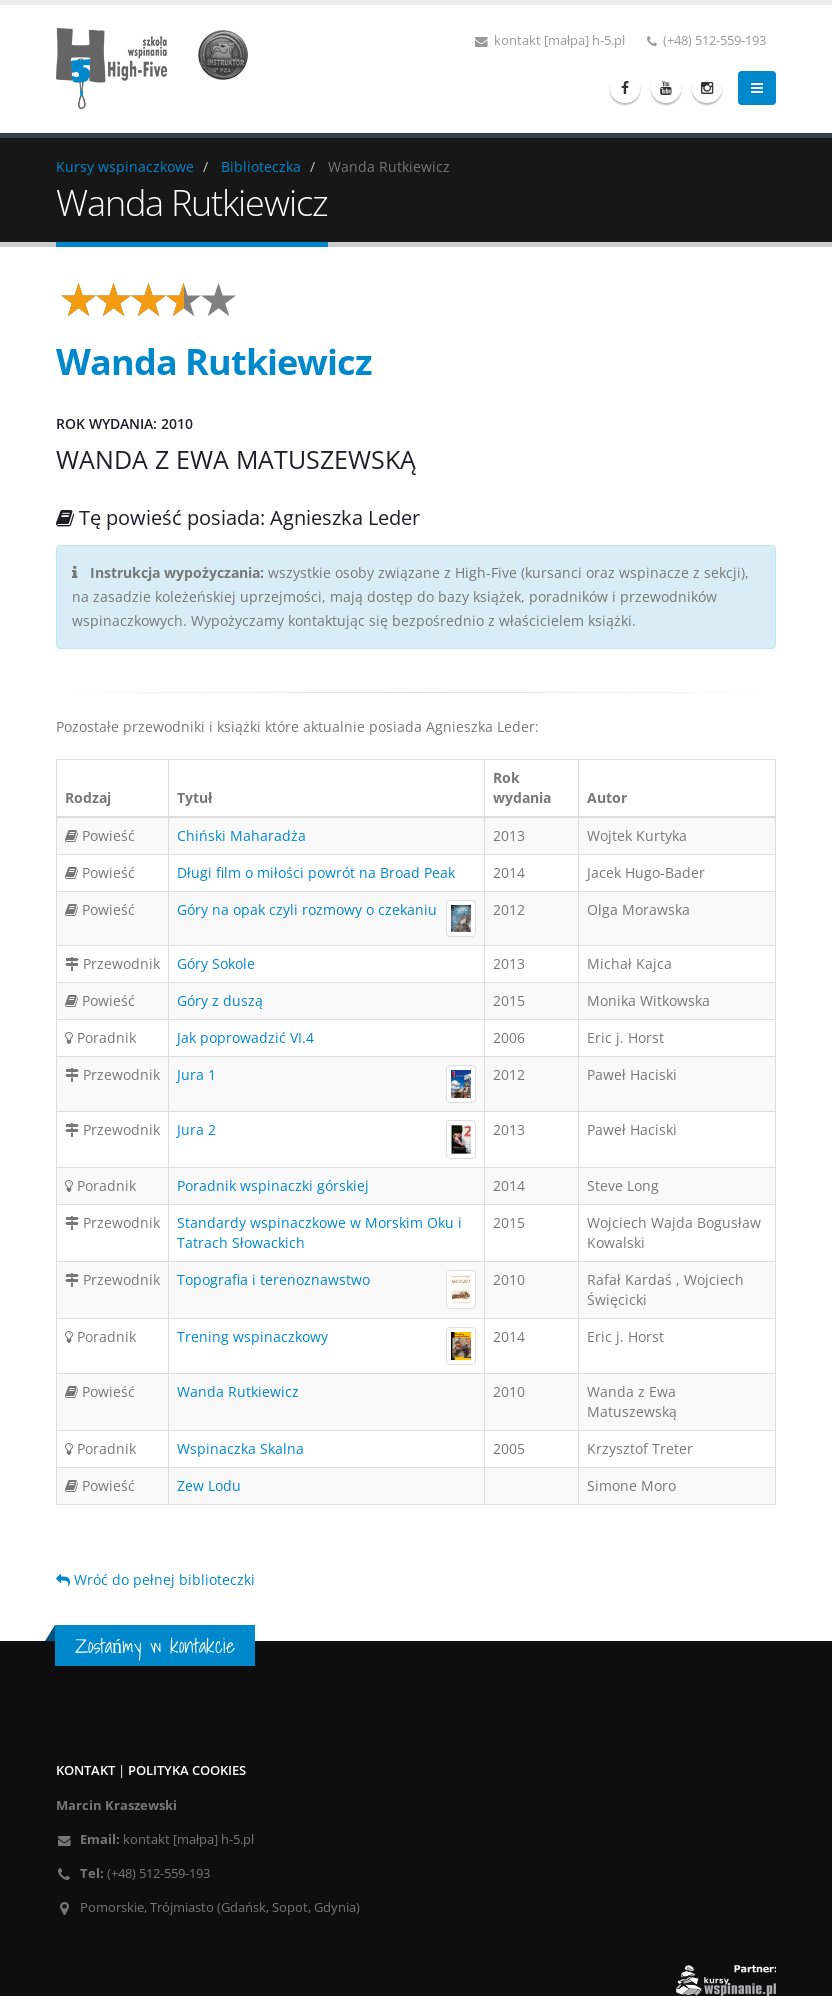 The image size is (832, 1996). I want to click on Góry na opak czyli rozmowy o czekaniu, so click(307, 909).